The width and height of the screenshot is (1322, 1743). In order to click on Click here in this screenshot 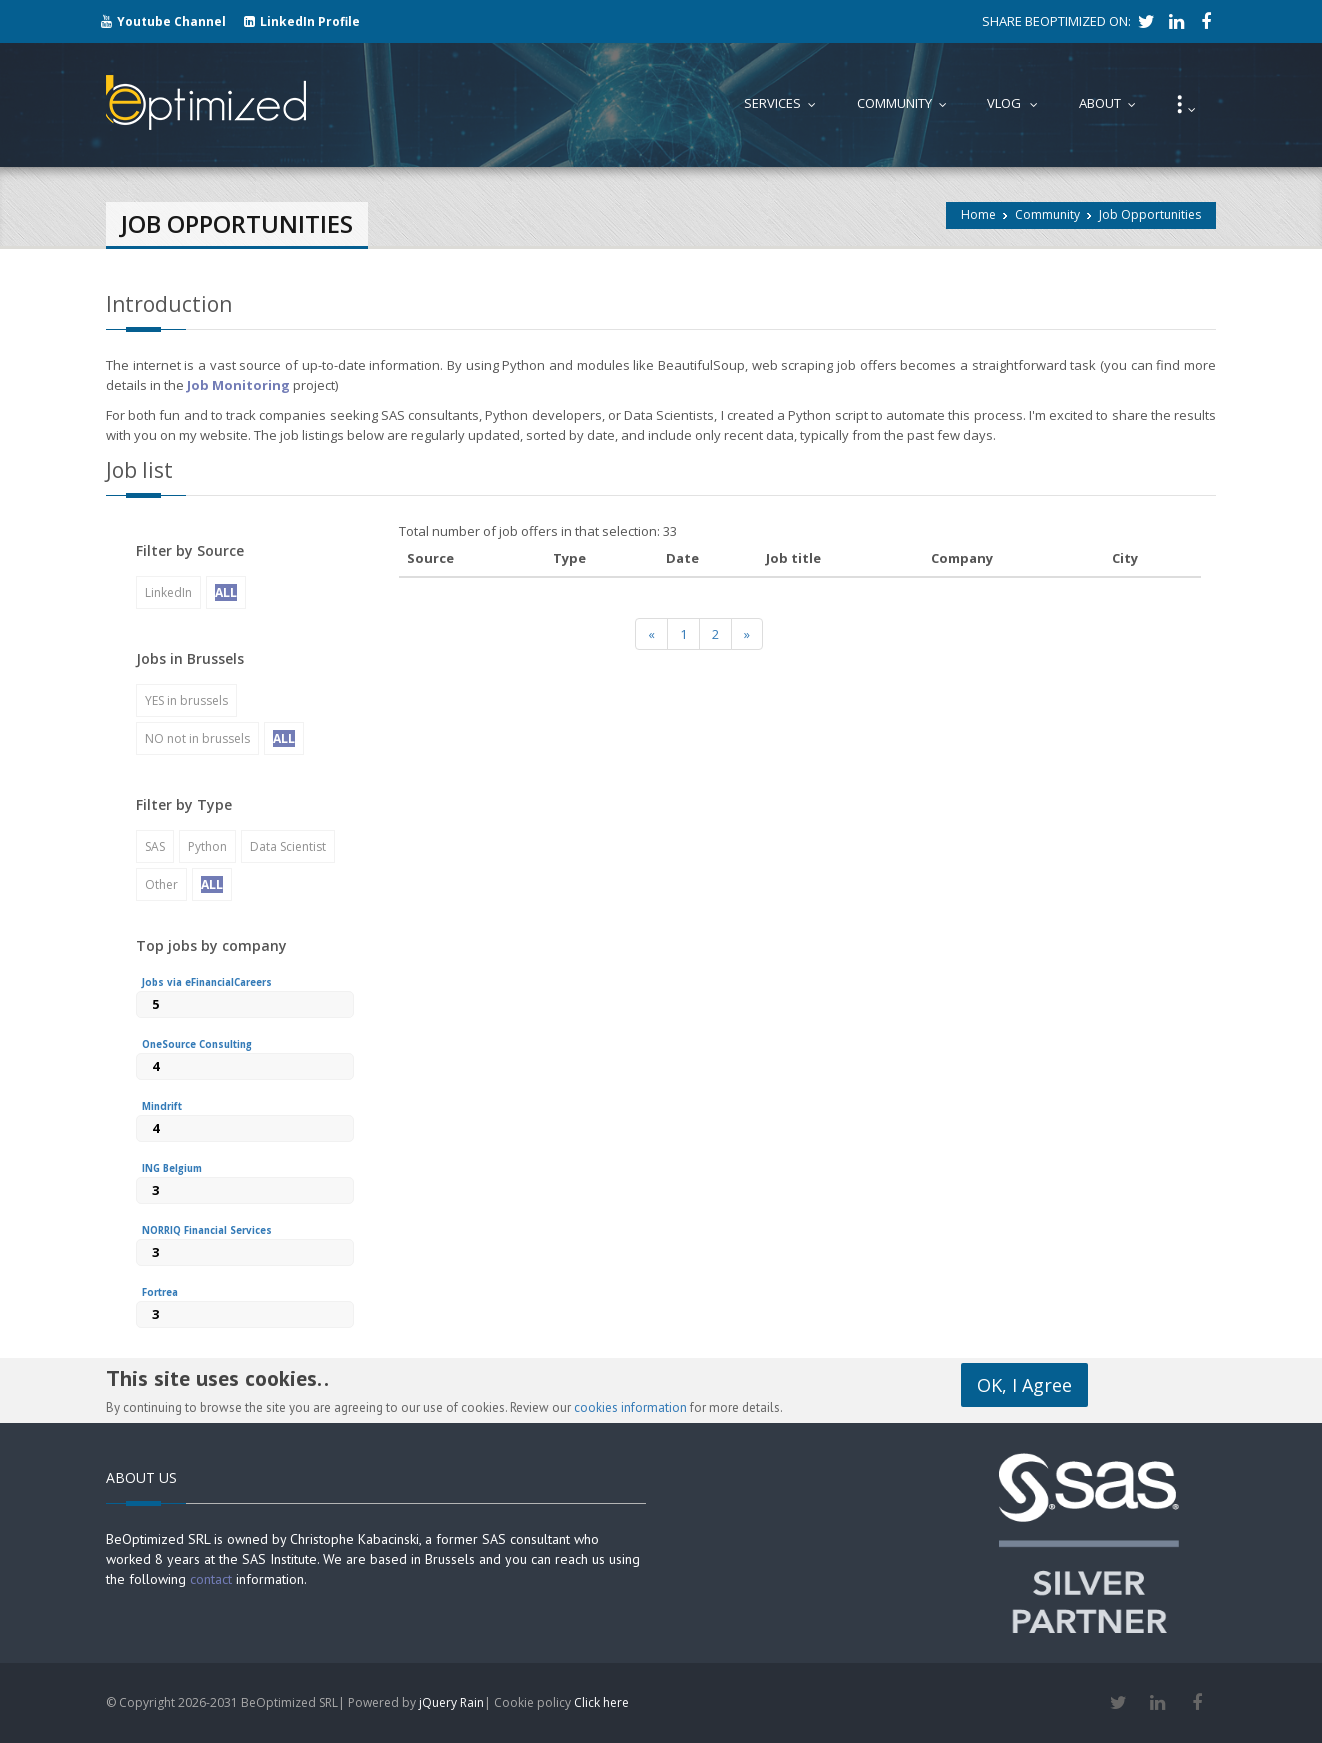, I will do `click(601, 1702)`.